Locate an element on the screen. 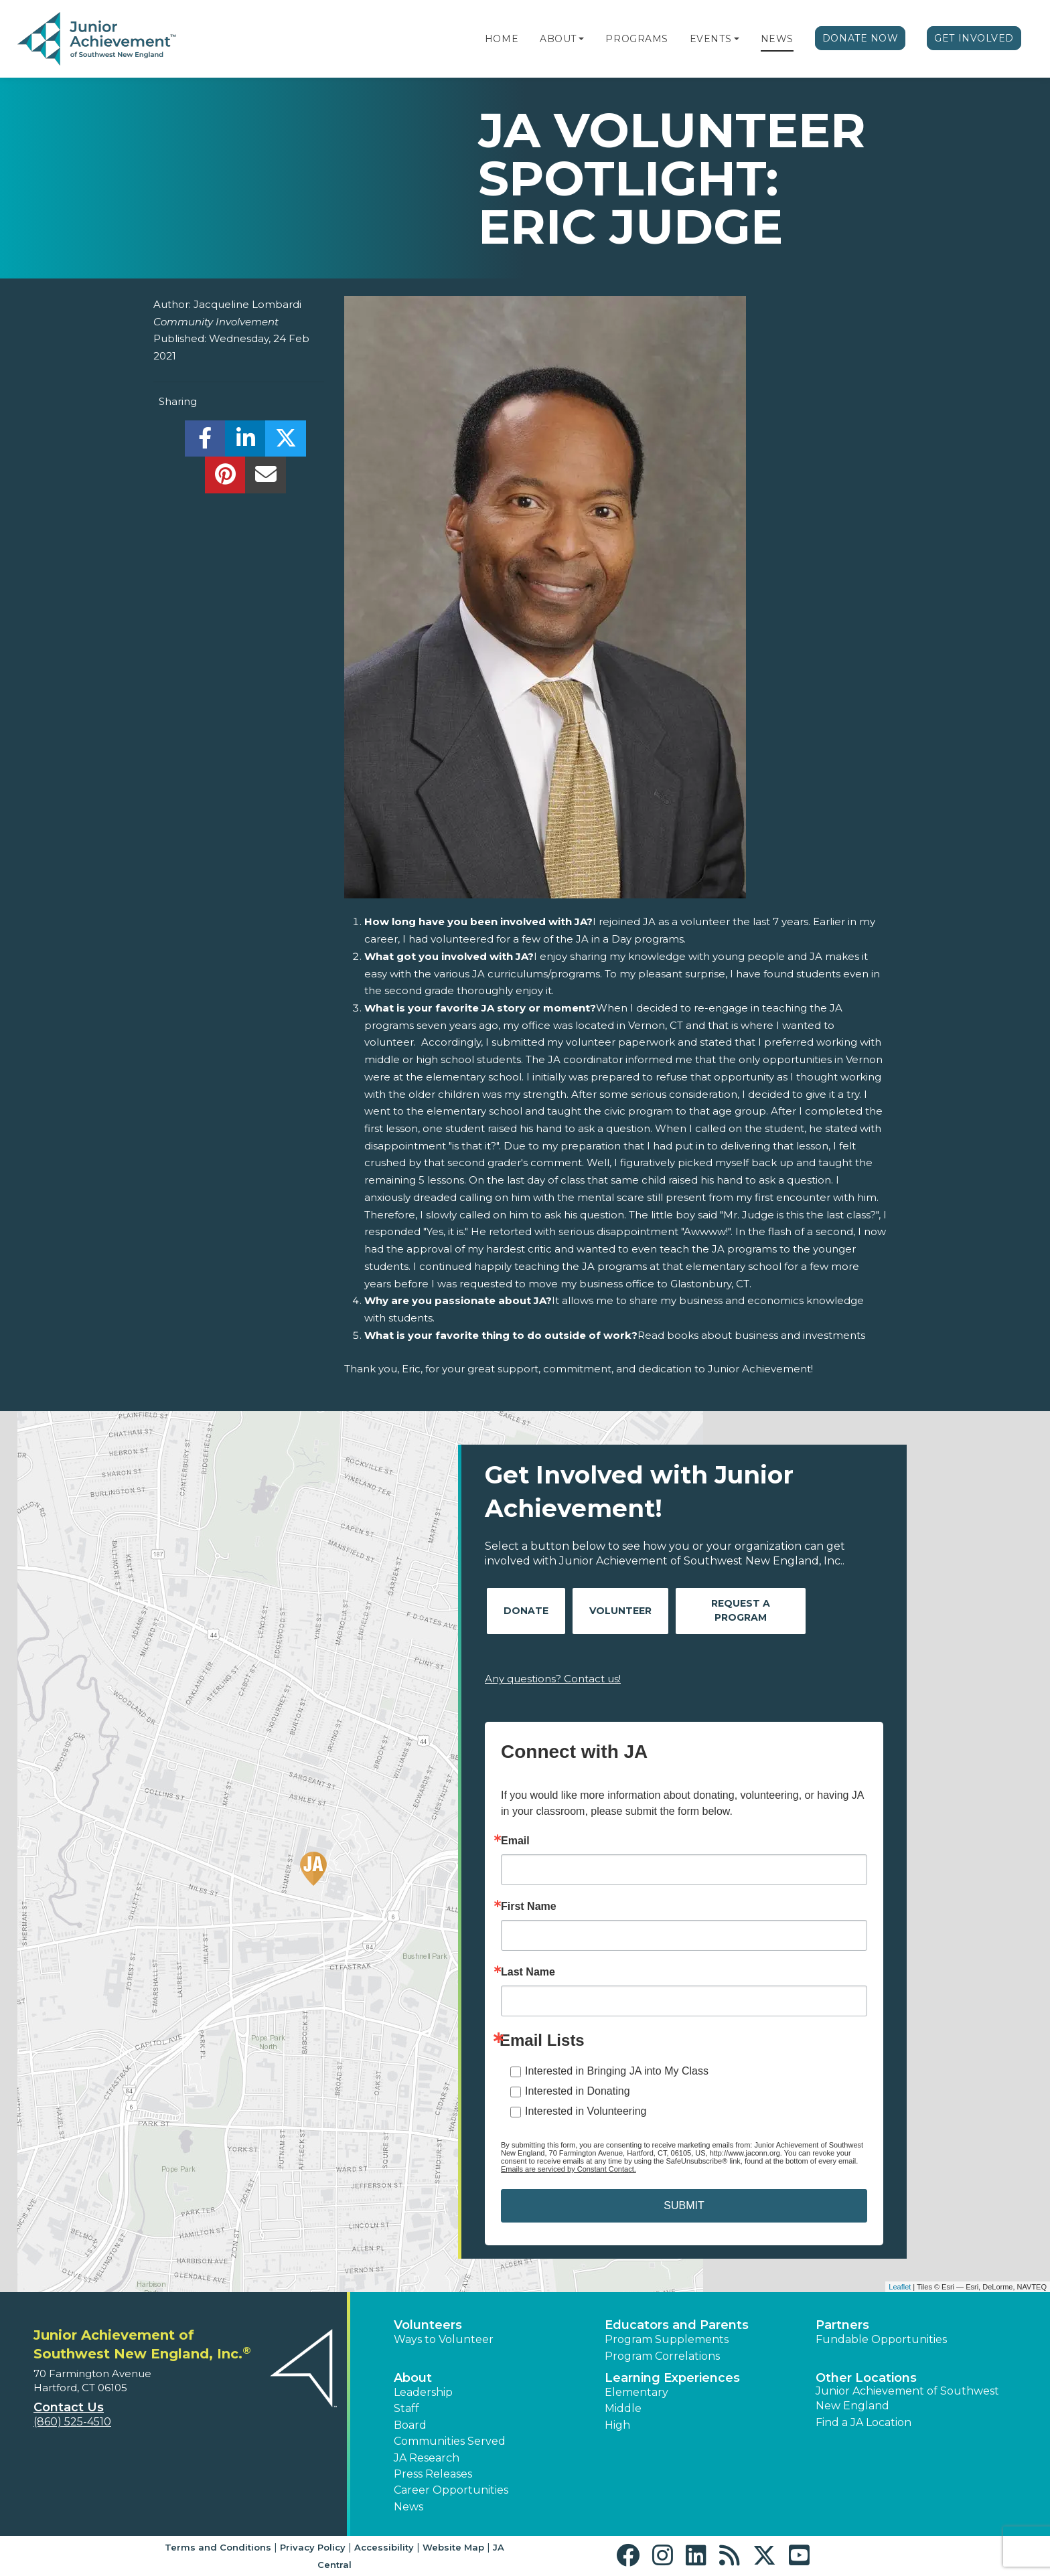 This screenshot has width=1050, height=2576. Website Map [button] is located at coordinates (453, 2547).